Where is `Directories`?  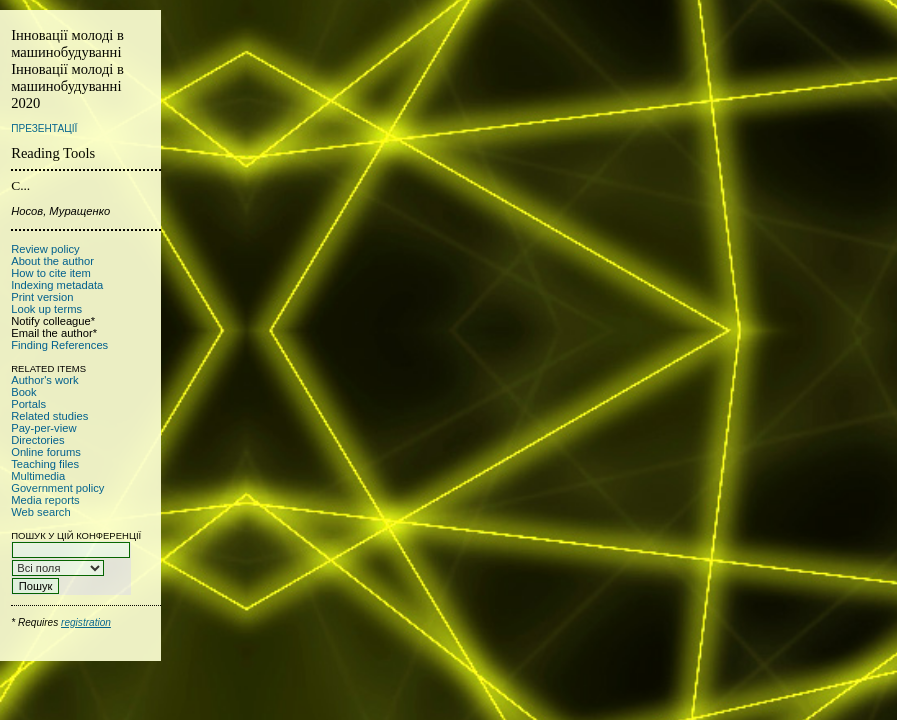
Directories is located at coordinates (37, 440).